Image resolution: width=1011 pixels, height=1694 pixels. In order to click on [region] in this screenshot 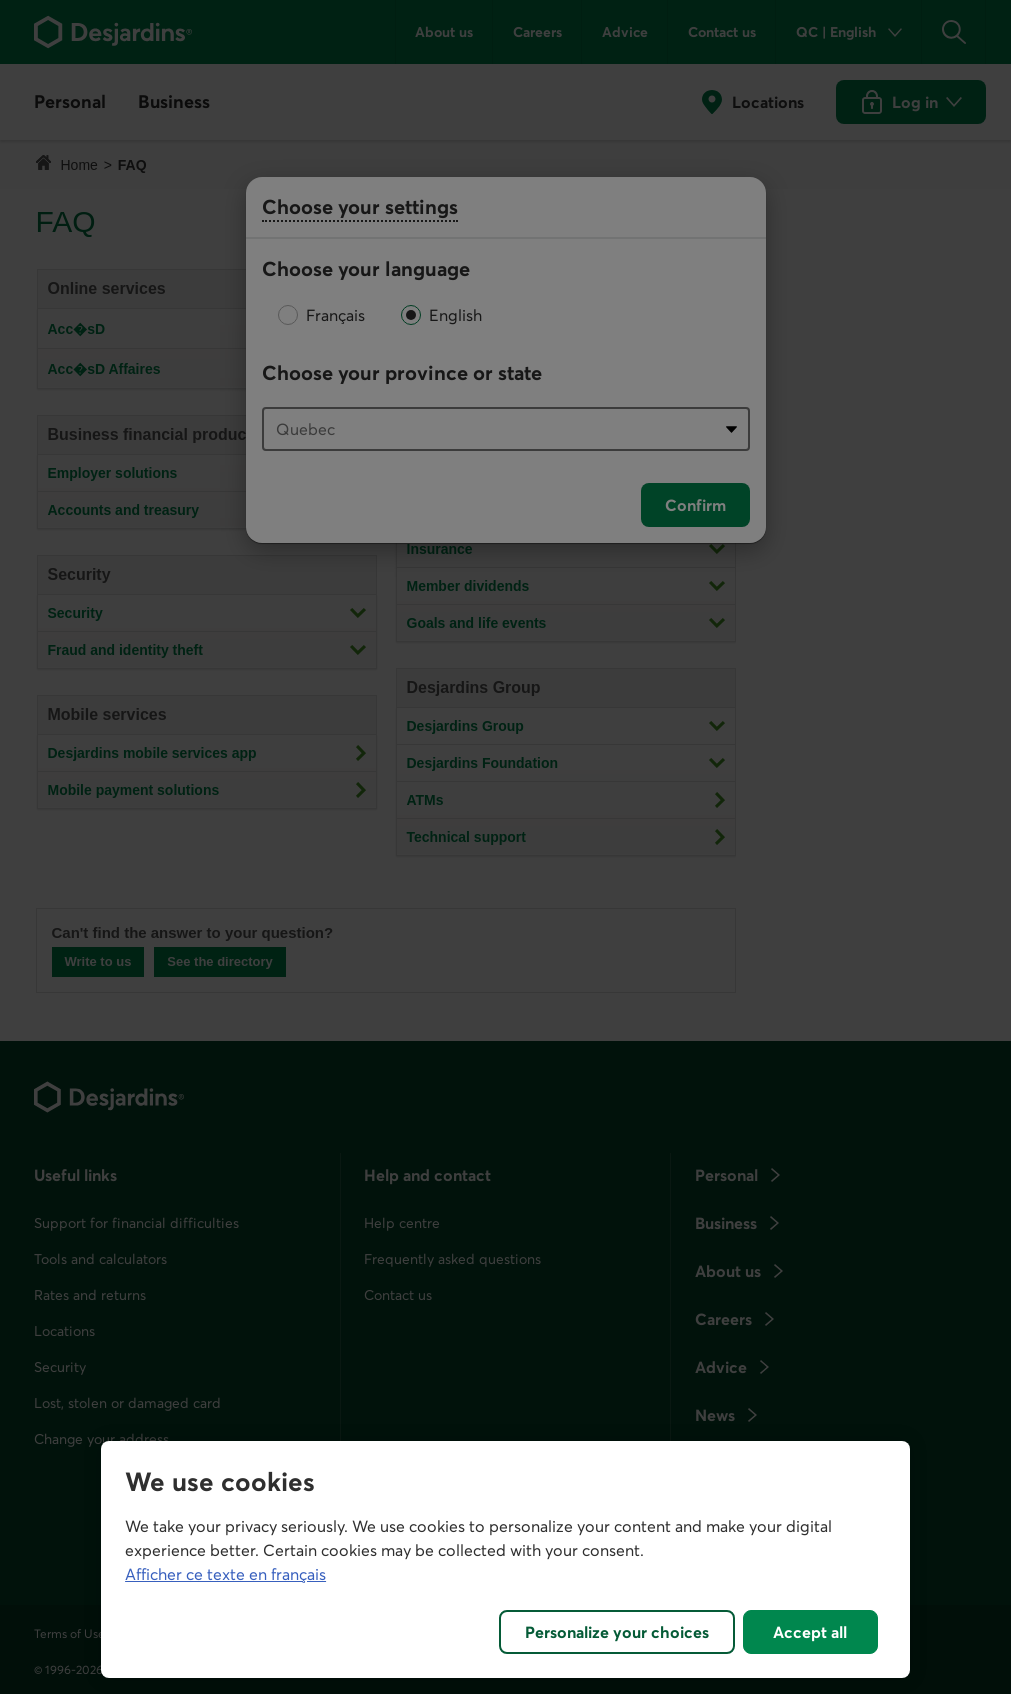, I will do `click(505, 1559)`.